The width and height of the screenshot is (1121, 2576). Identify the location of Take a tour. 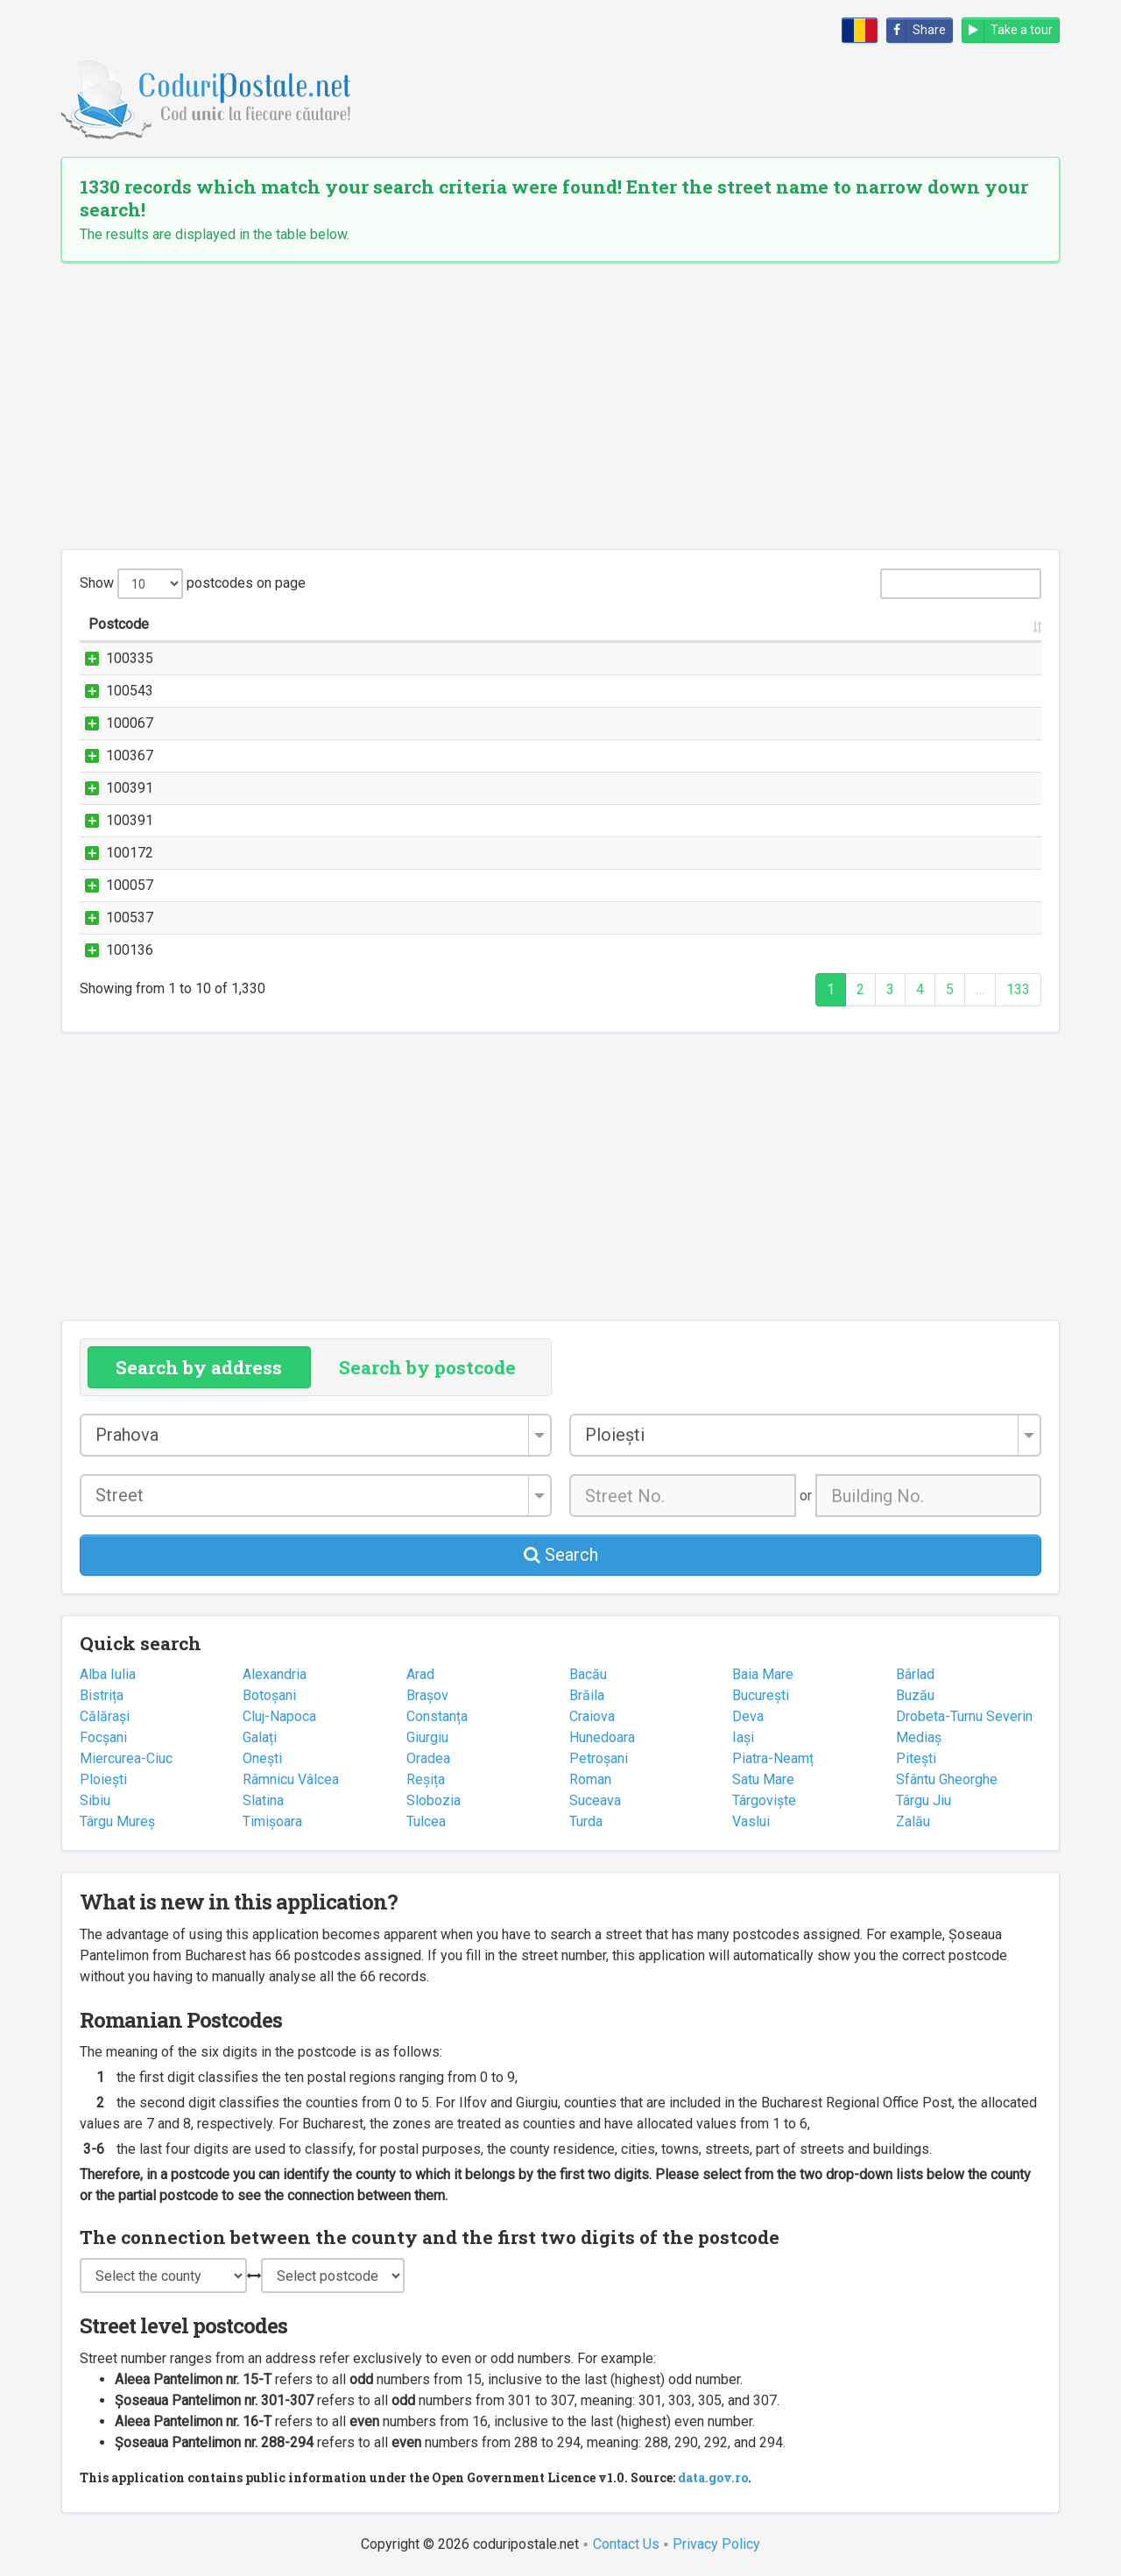
(1007, 30).